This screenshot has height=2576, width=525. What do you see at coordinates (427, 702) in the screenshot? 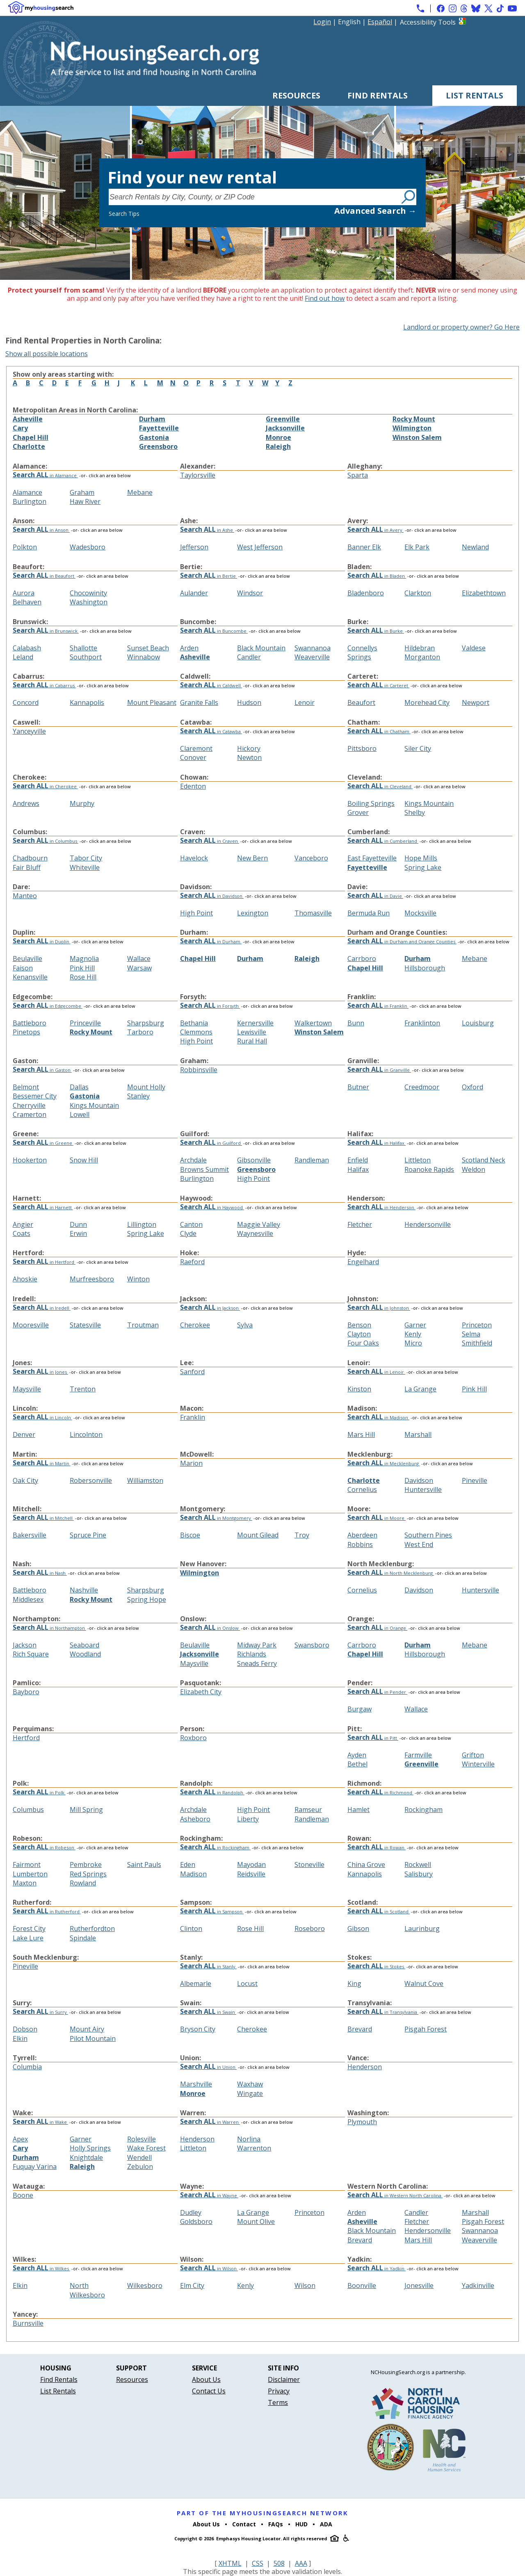
I see `Morehead City` at bounding box center [427, 702].